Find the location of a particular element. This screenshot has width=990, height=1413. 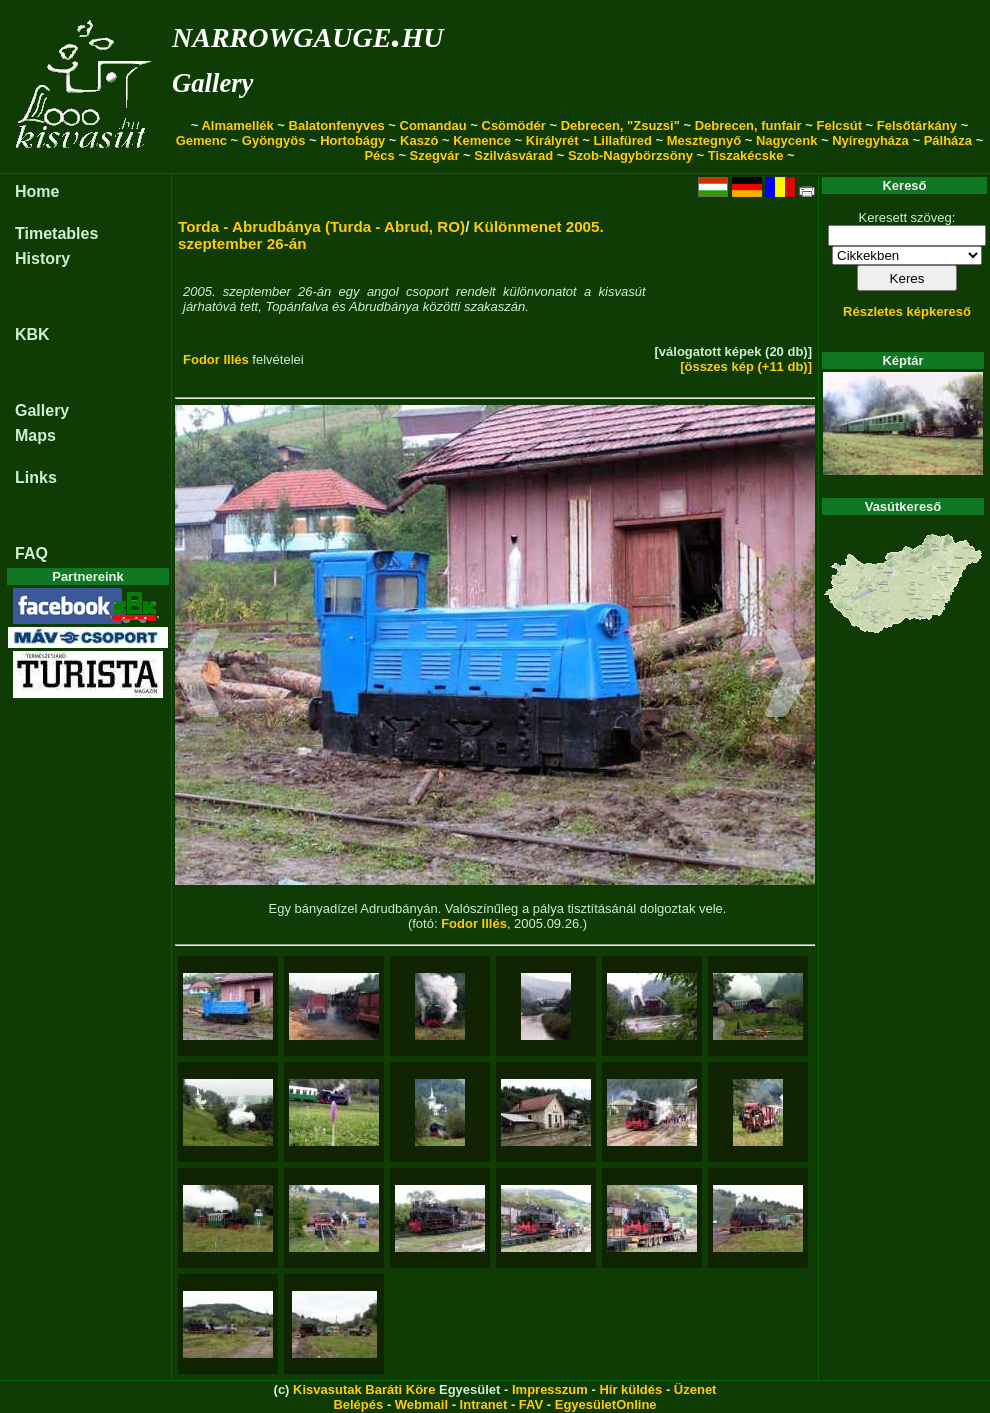

Maps is located at coordinates (35, 435).